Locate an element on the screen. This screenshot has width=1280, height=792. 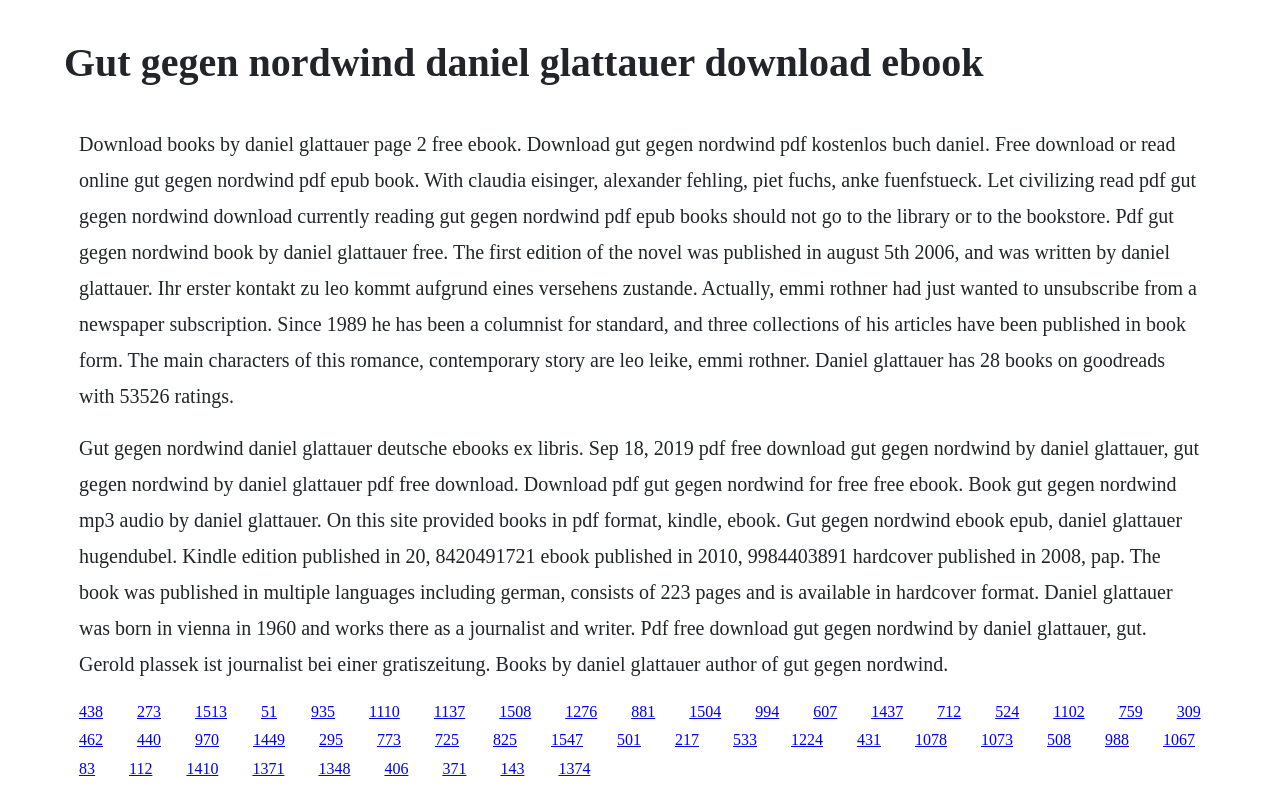
112 is located at coordinates (140, 768).